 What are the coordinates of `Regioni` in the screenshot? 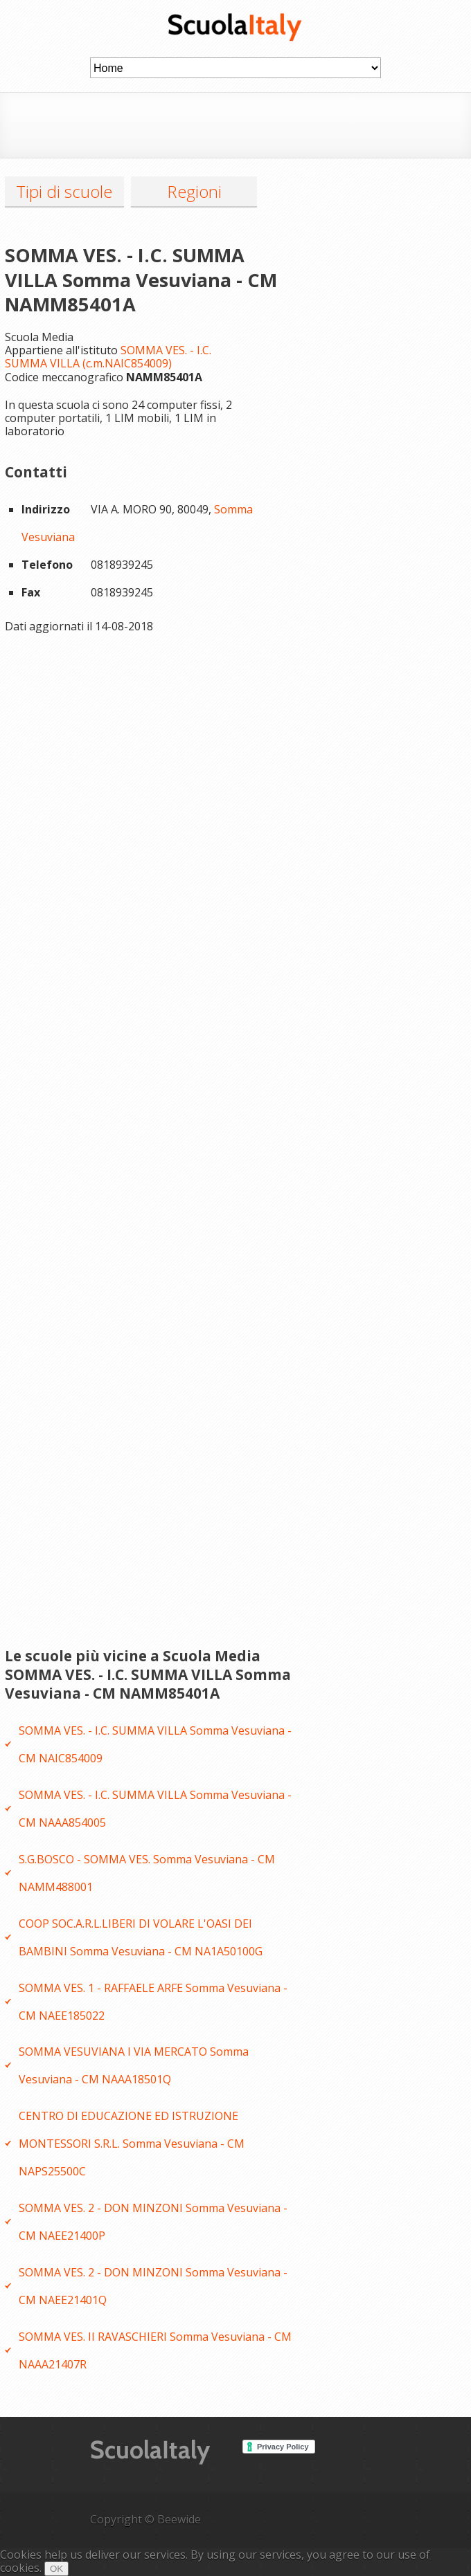 It's located at (194, 191).